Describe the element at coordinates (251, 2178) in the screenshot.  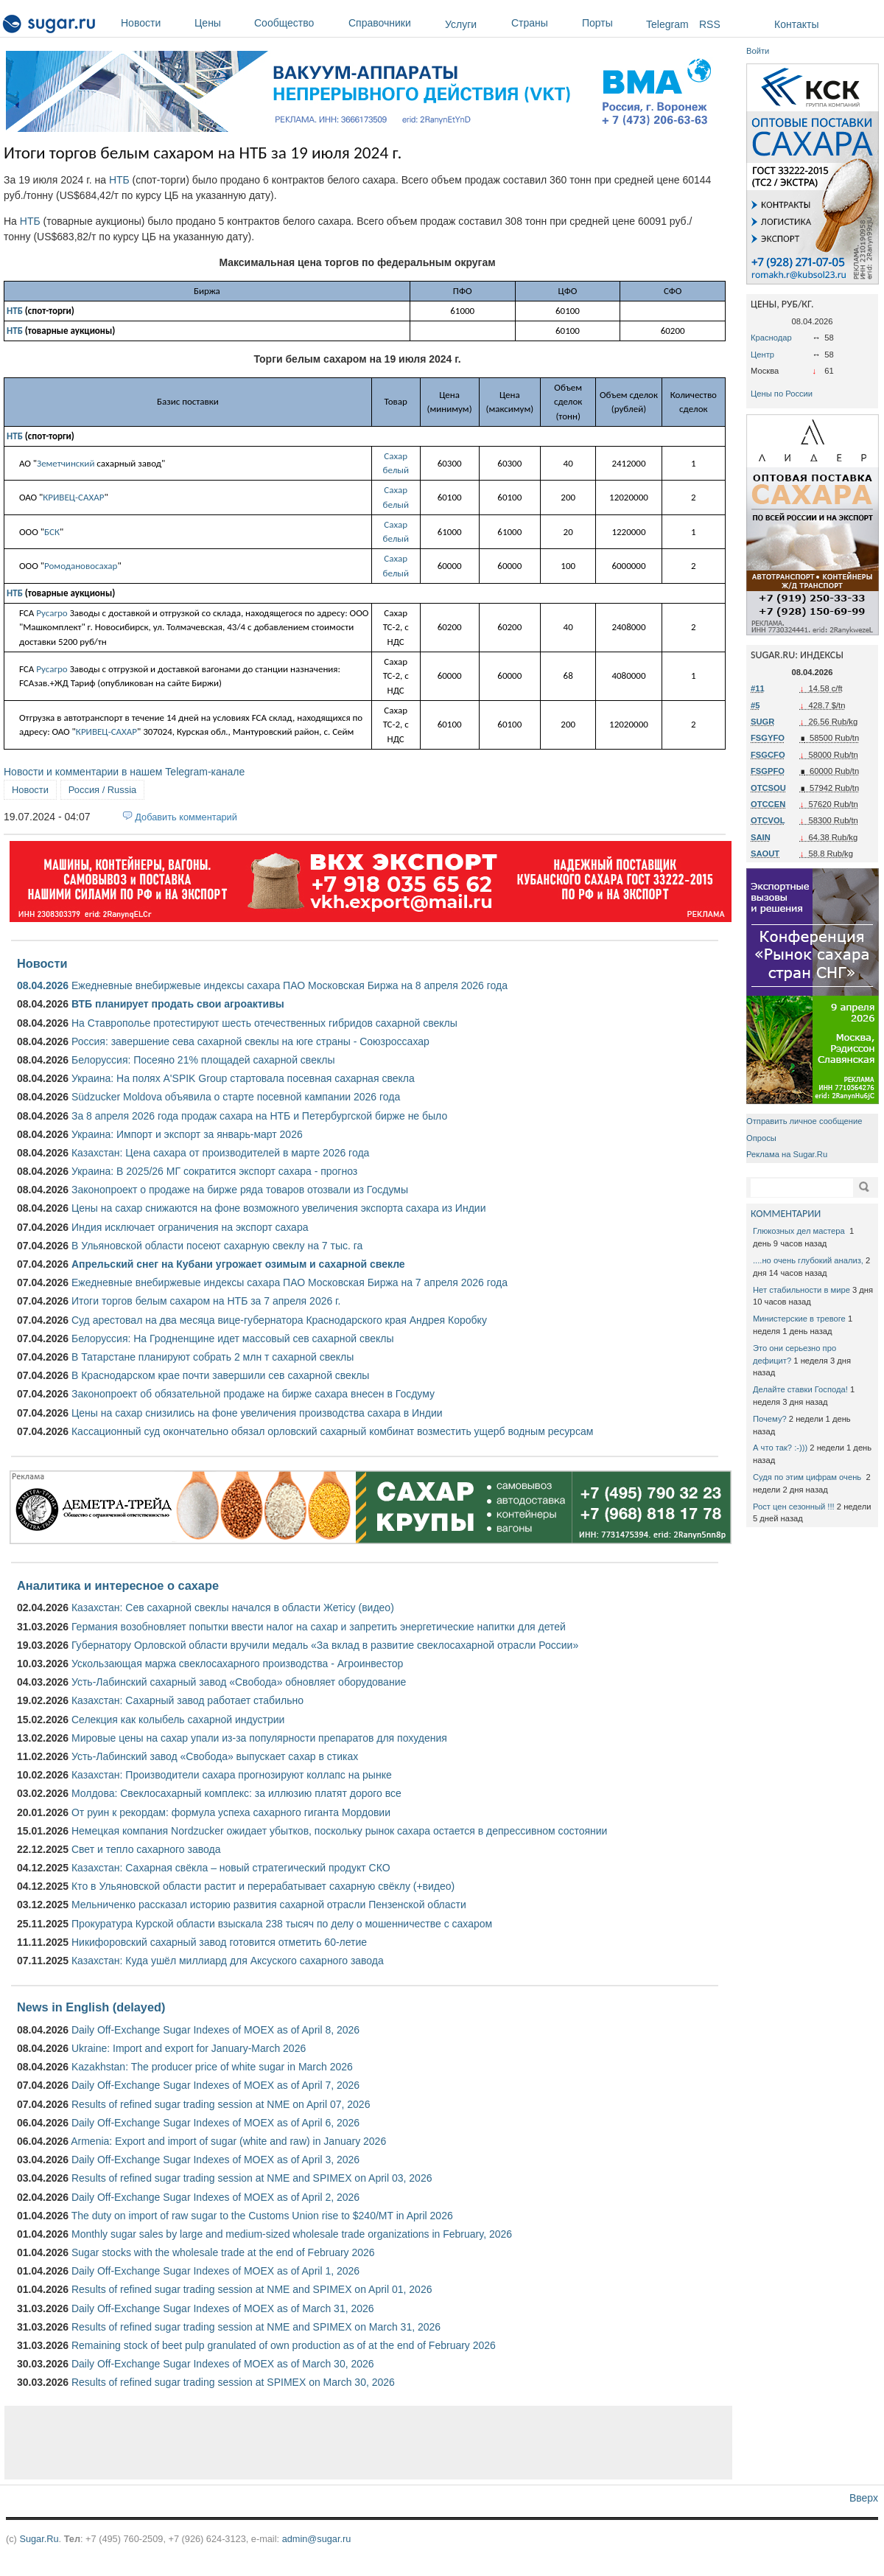
I see `Results of refined sugar trading session at NME and SPIMEX on April 03, 2026` at that location.